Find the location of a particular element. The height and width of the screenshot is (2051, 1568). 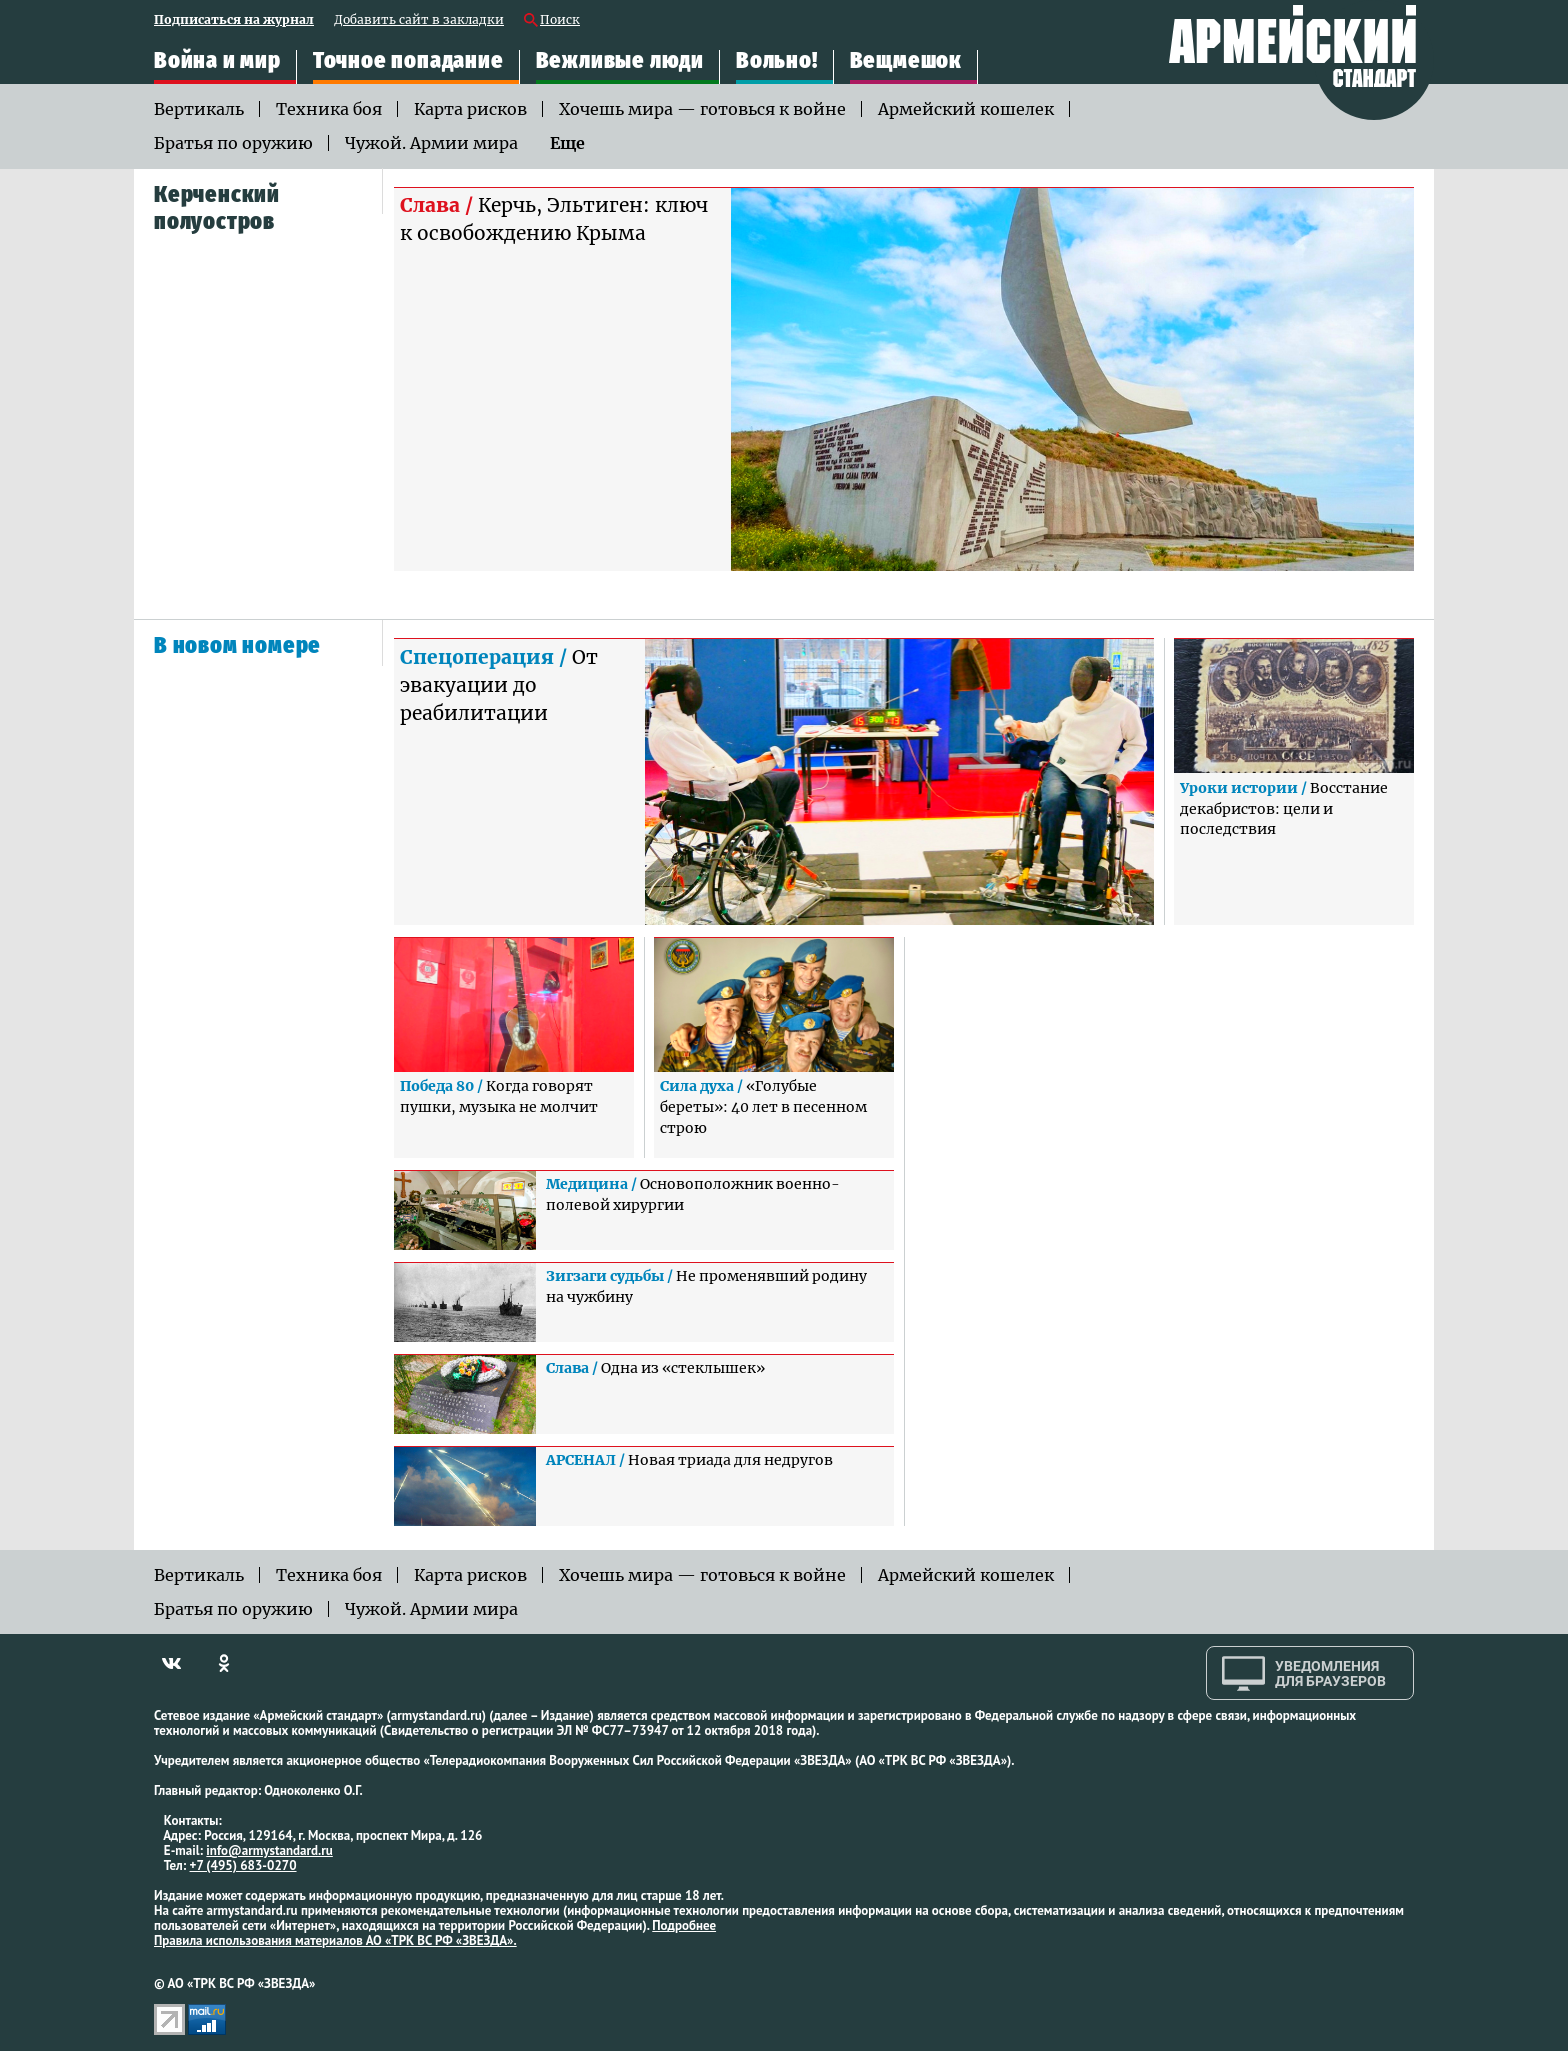

Вольно! is located at coordinates (777, 60).